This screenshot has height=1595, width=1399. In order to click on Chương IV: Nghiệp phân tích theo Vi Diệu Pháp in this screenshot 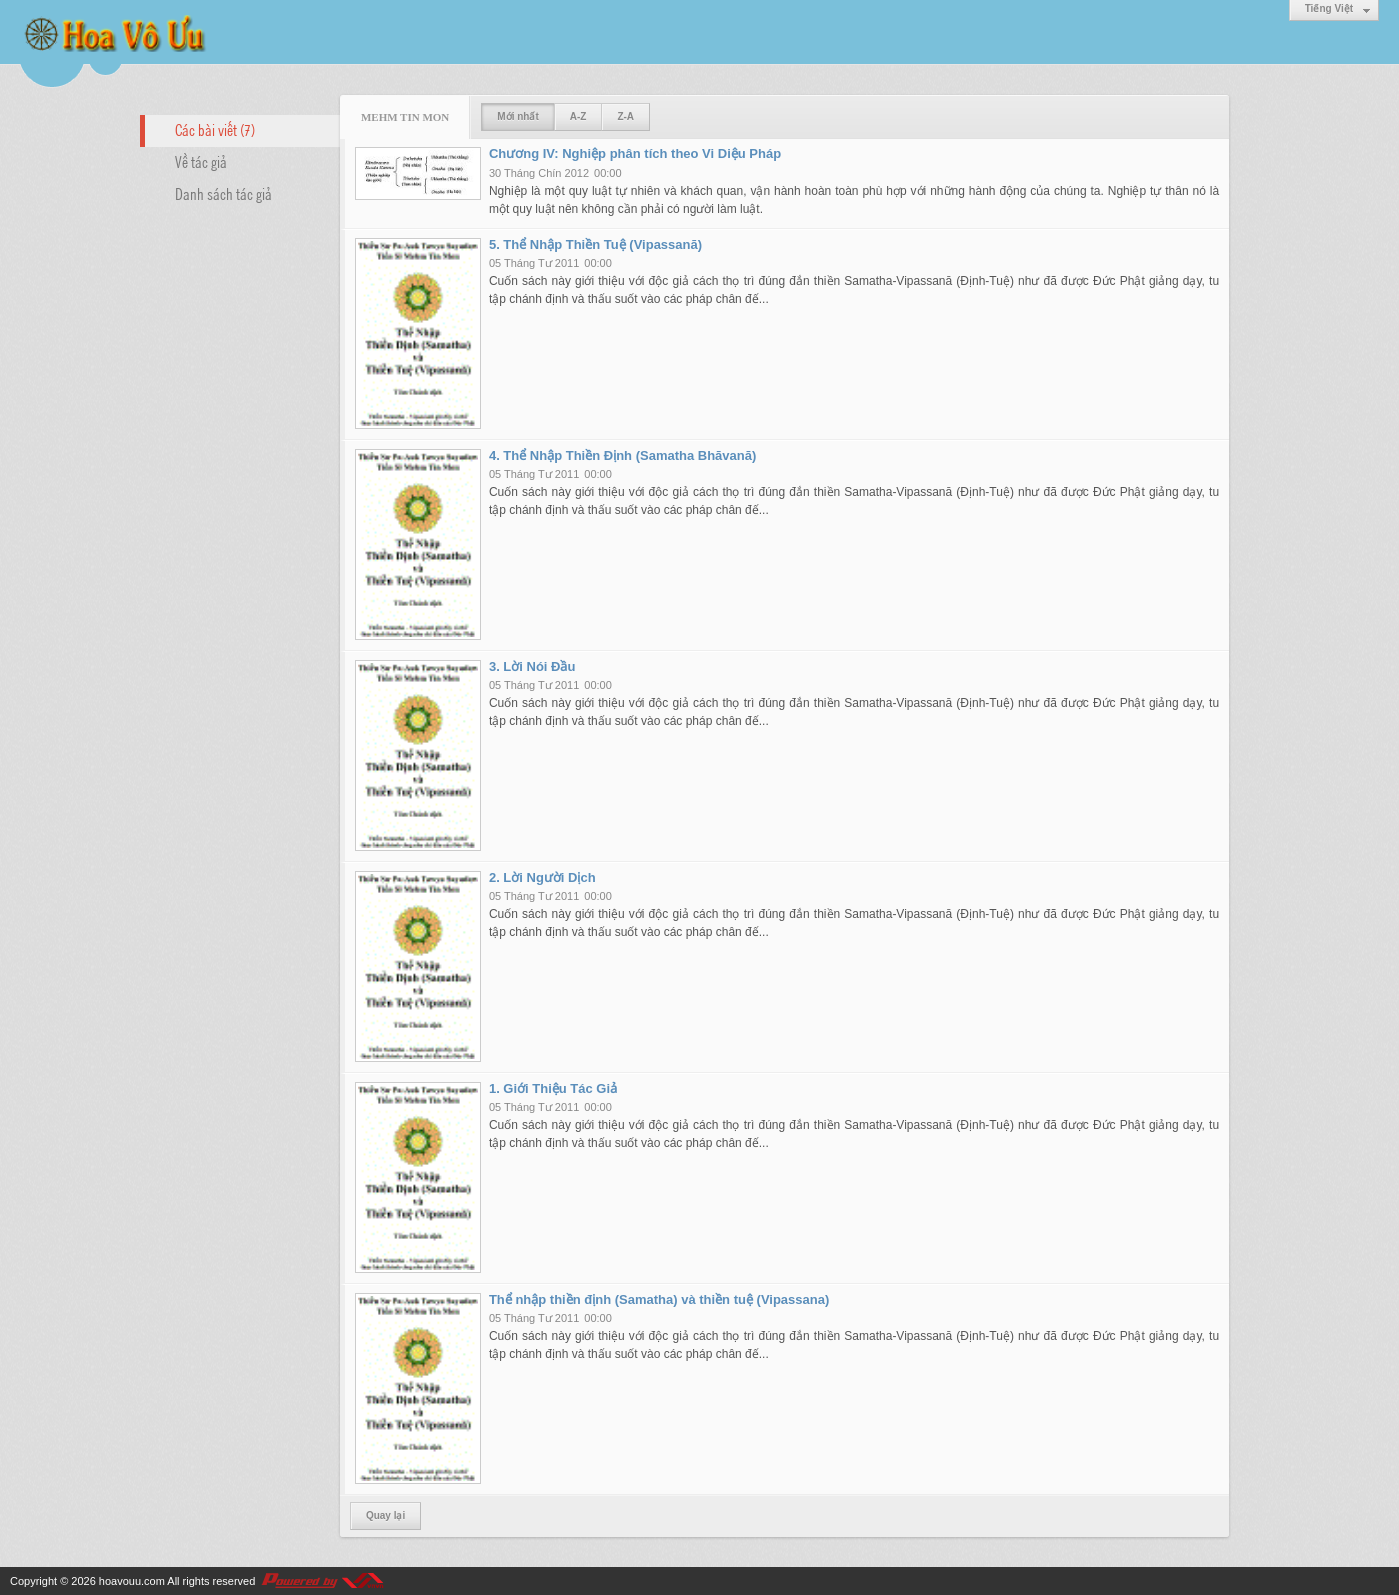, I will do `click(635, 153)`.